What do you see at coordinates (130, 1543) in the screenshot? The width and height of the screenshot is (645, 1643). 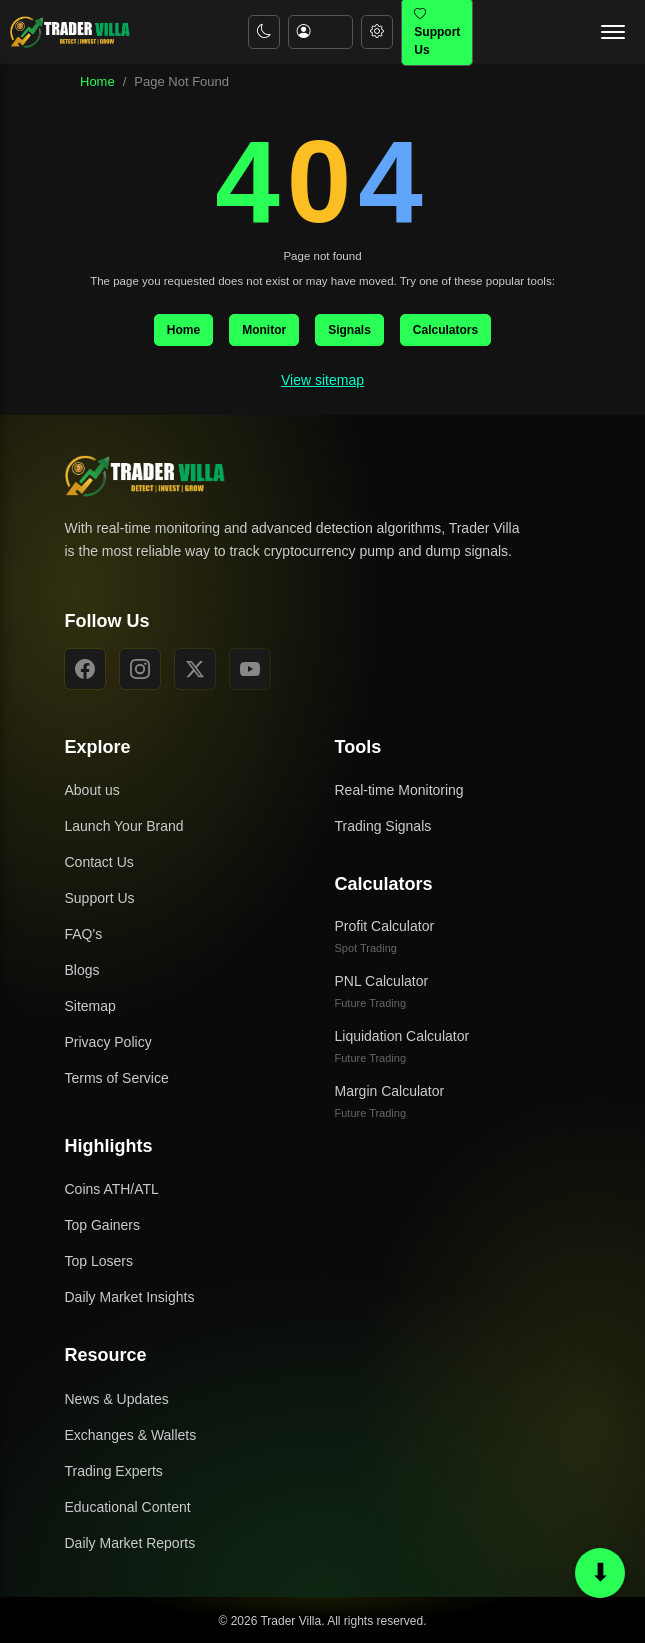 I see `Daily Market Reports` at bounding box center [130, 1543].